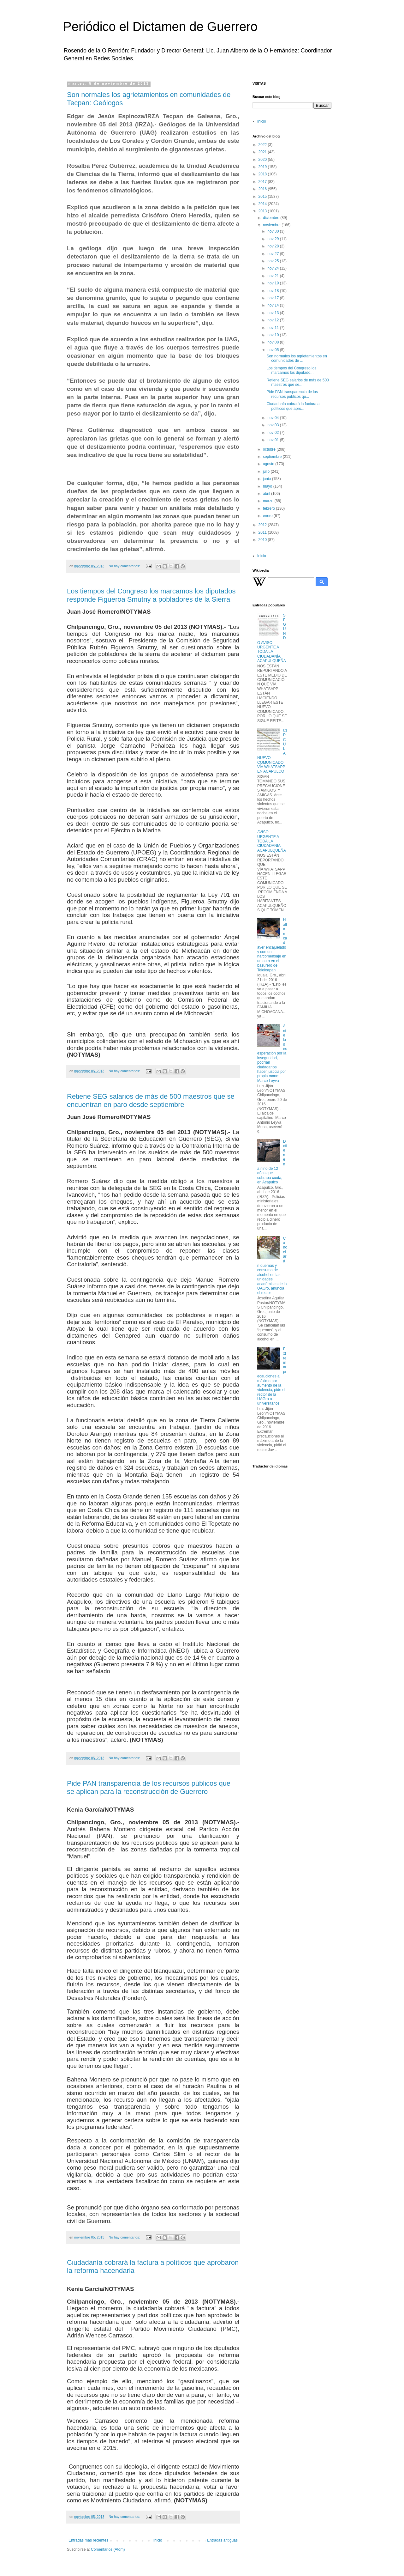 This screenshot has width=404, height=2576. What do you see at coordinates (263, 525) in the screenshot?
I see `2012` at bounding box center [263, 525].